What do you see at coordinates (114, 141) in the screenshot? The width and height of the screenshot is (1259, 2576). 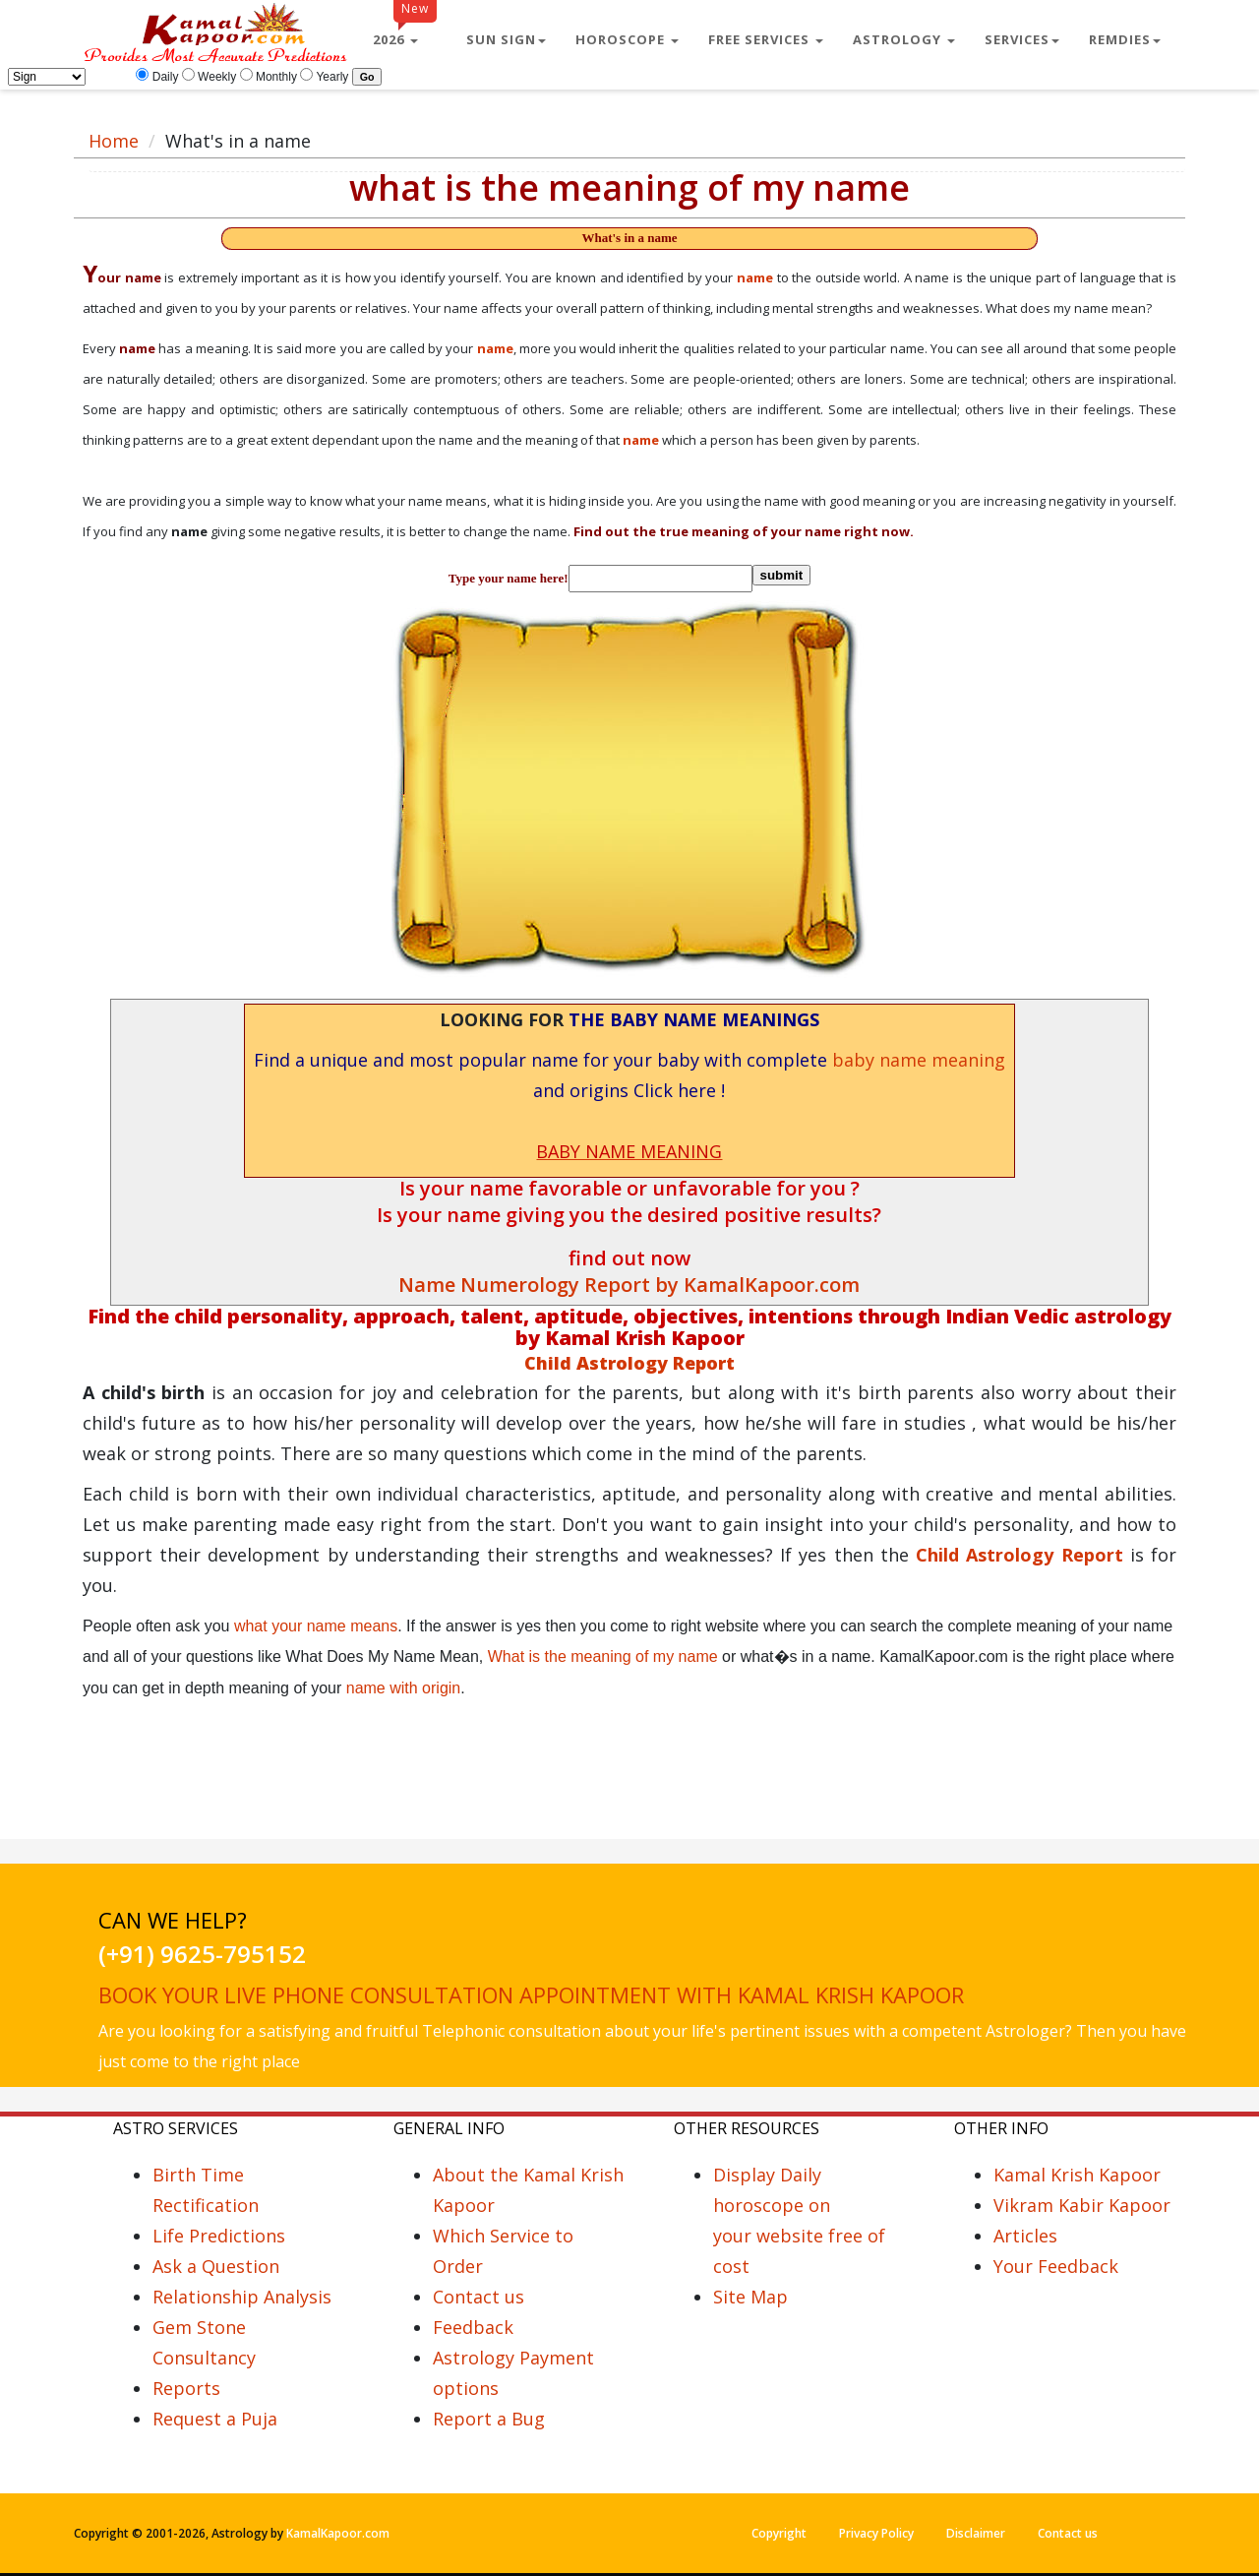 I see `Home` at bounding box center [114, 141].